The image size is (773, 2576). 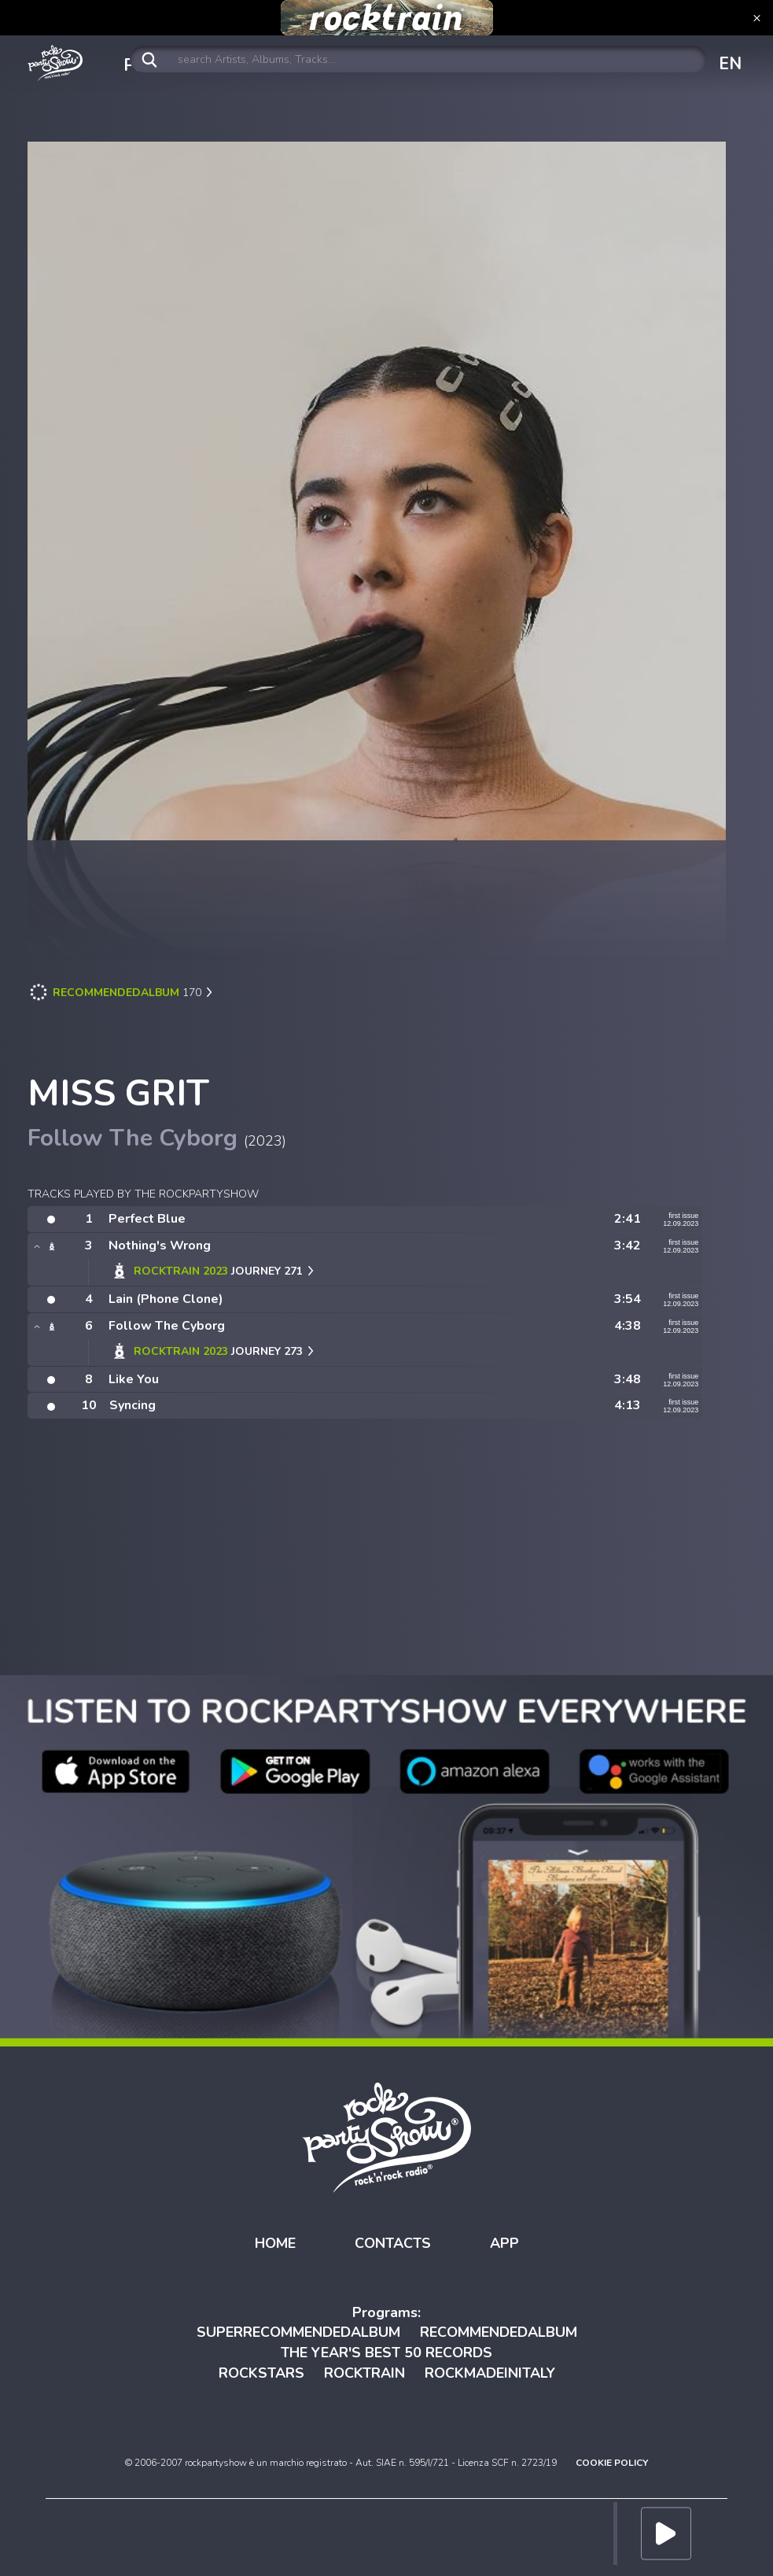 What do you see at coordinates (504, 2243) in the screenshot?
I see `APP` at bounding box center [504, 2243].